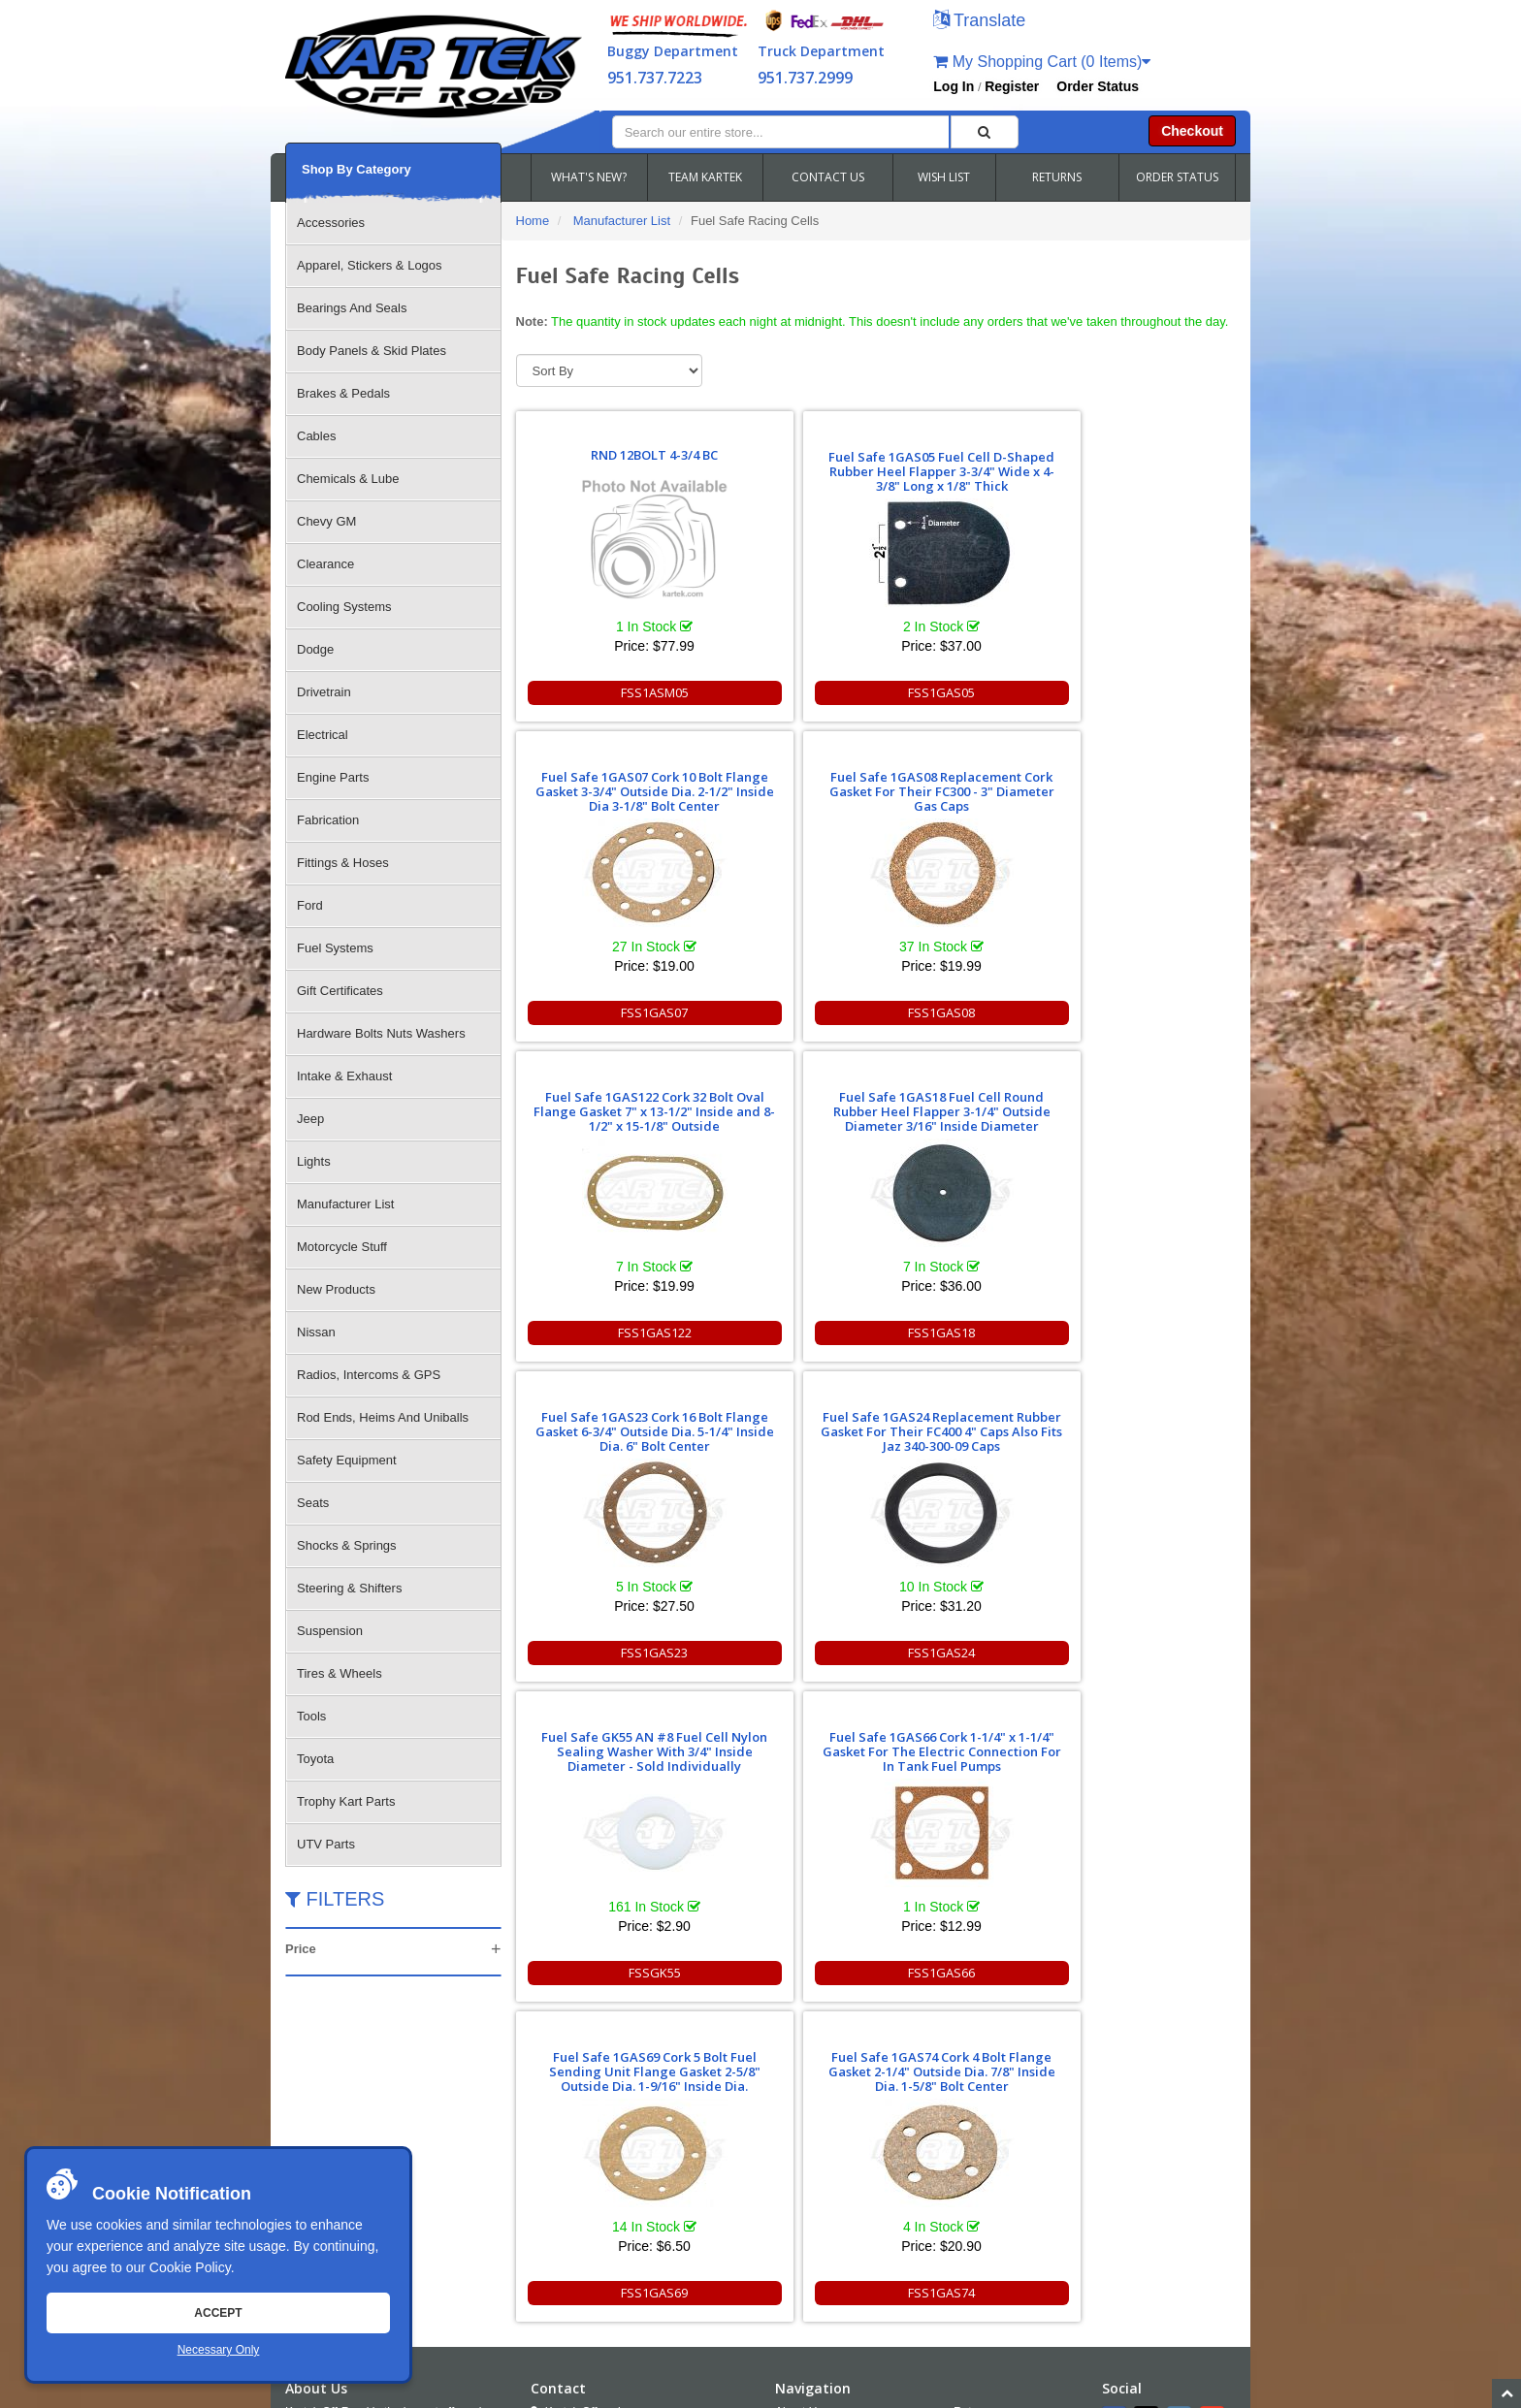 The image size is (1521, 2408). I want to click on Fuel Safe 1GAS08 Replacement Cork Gasket For Their FC300 - 3" Diameter Gas Caps, so click(1146, 464).